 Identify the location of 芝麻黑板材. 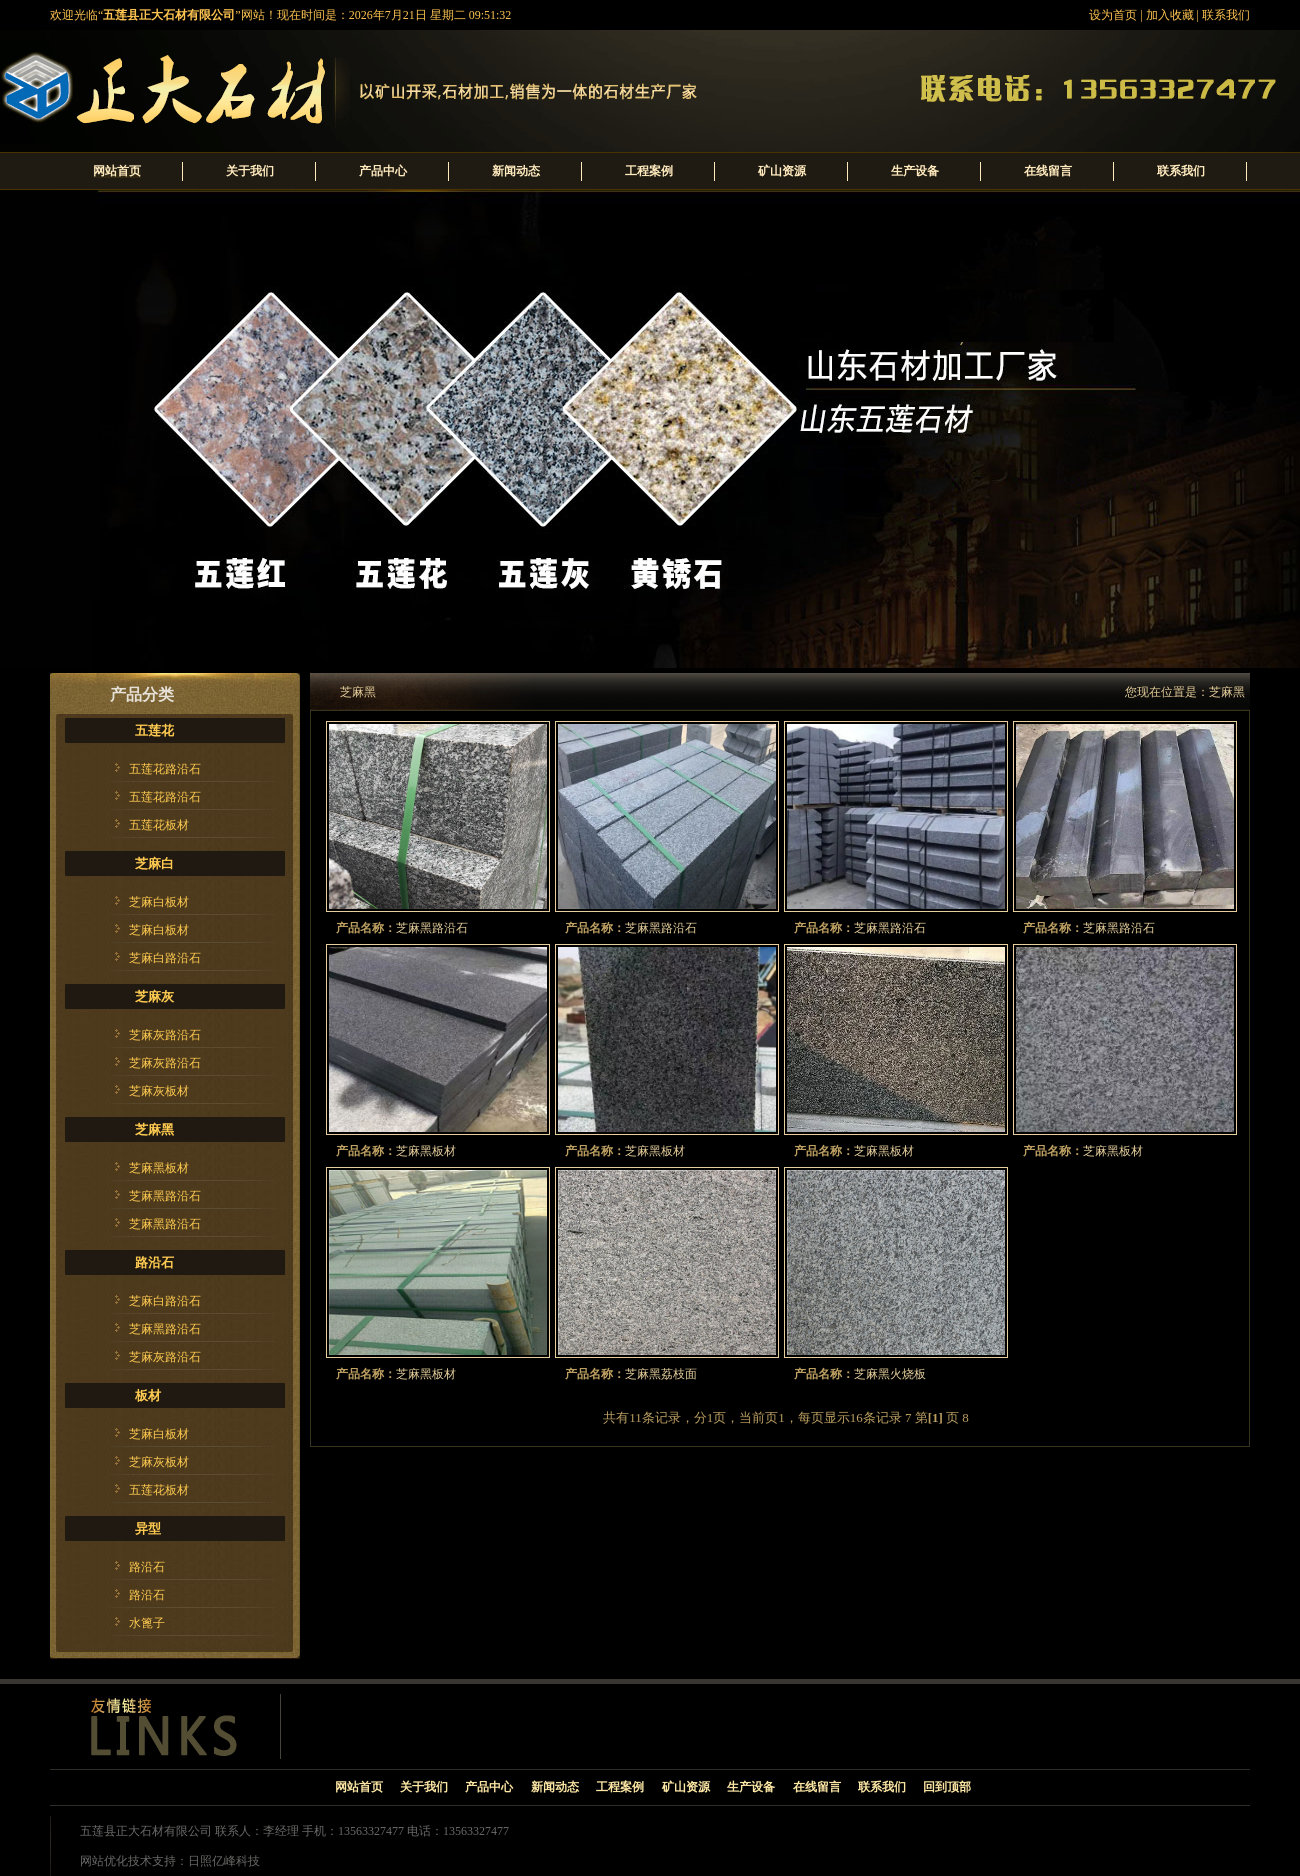
(159, 1168).